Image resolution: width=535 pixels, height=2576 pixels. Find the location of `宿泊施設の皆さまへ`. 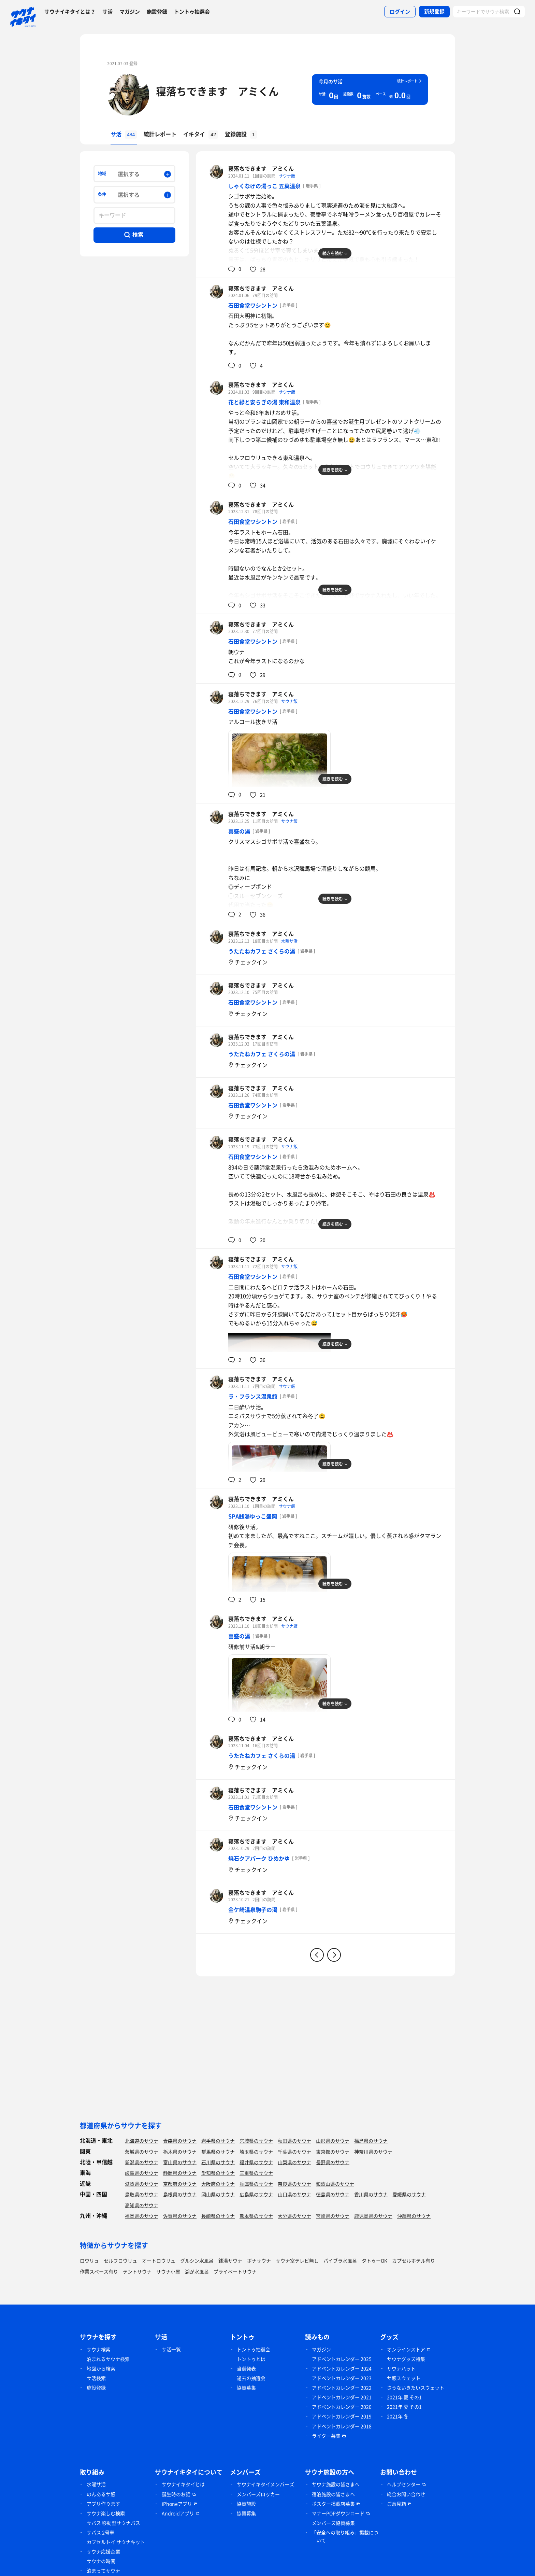

宿泊施設の皆さまへ is located at coordinates (333, 2494).